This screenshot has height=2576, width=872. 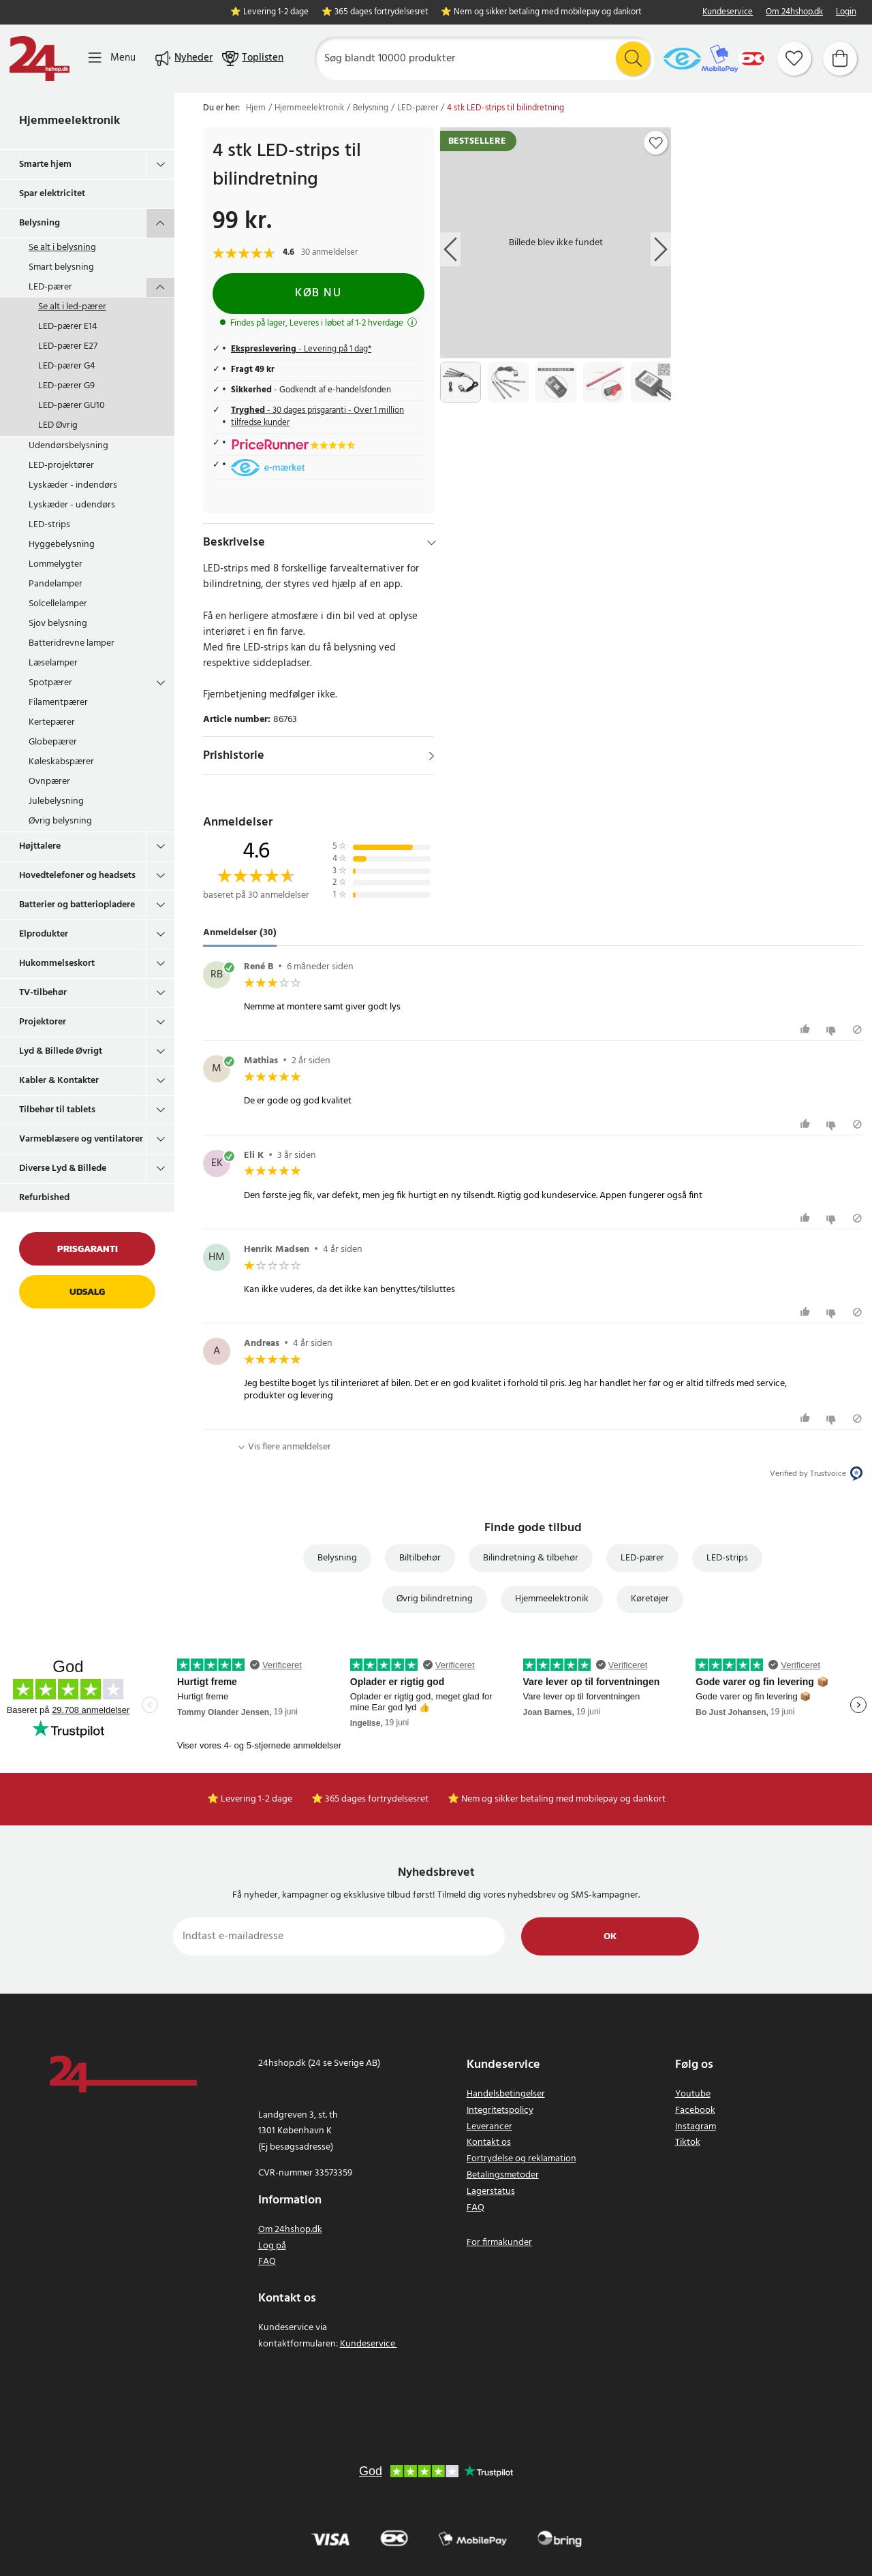 What do you see at coordinates (656, 143) in the screenshot?
I see `[Add to favourites]` at bounding box center [656, 143].